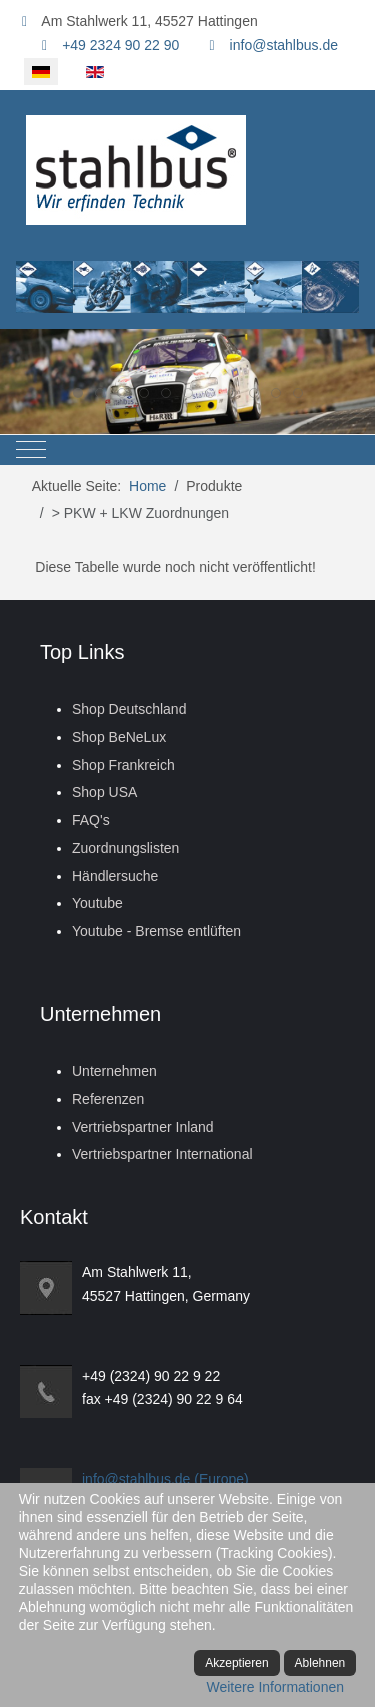  What do you see at coordinates (91, 820) in the screenshot?
I see `FAQ's` at bounding box center [91, 820].